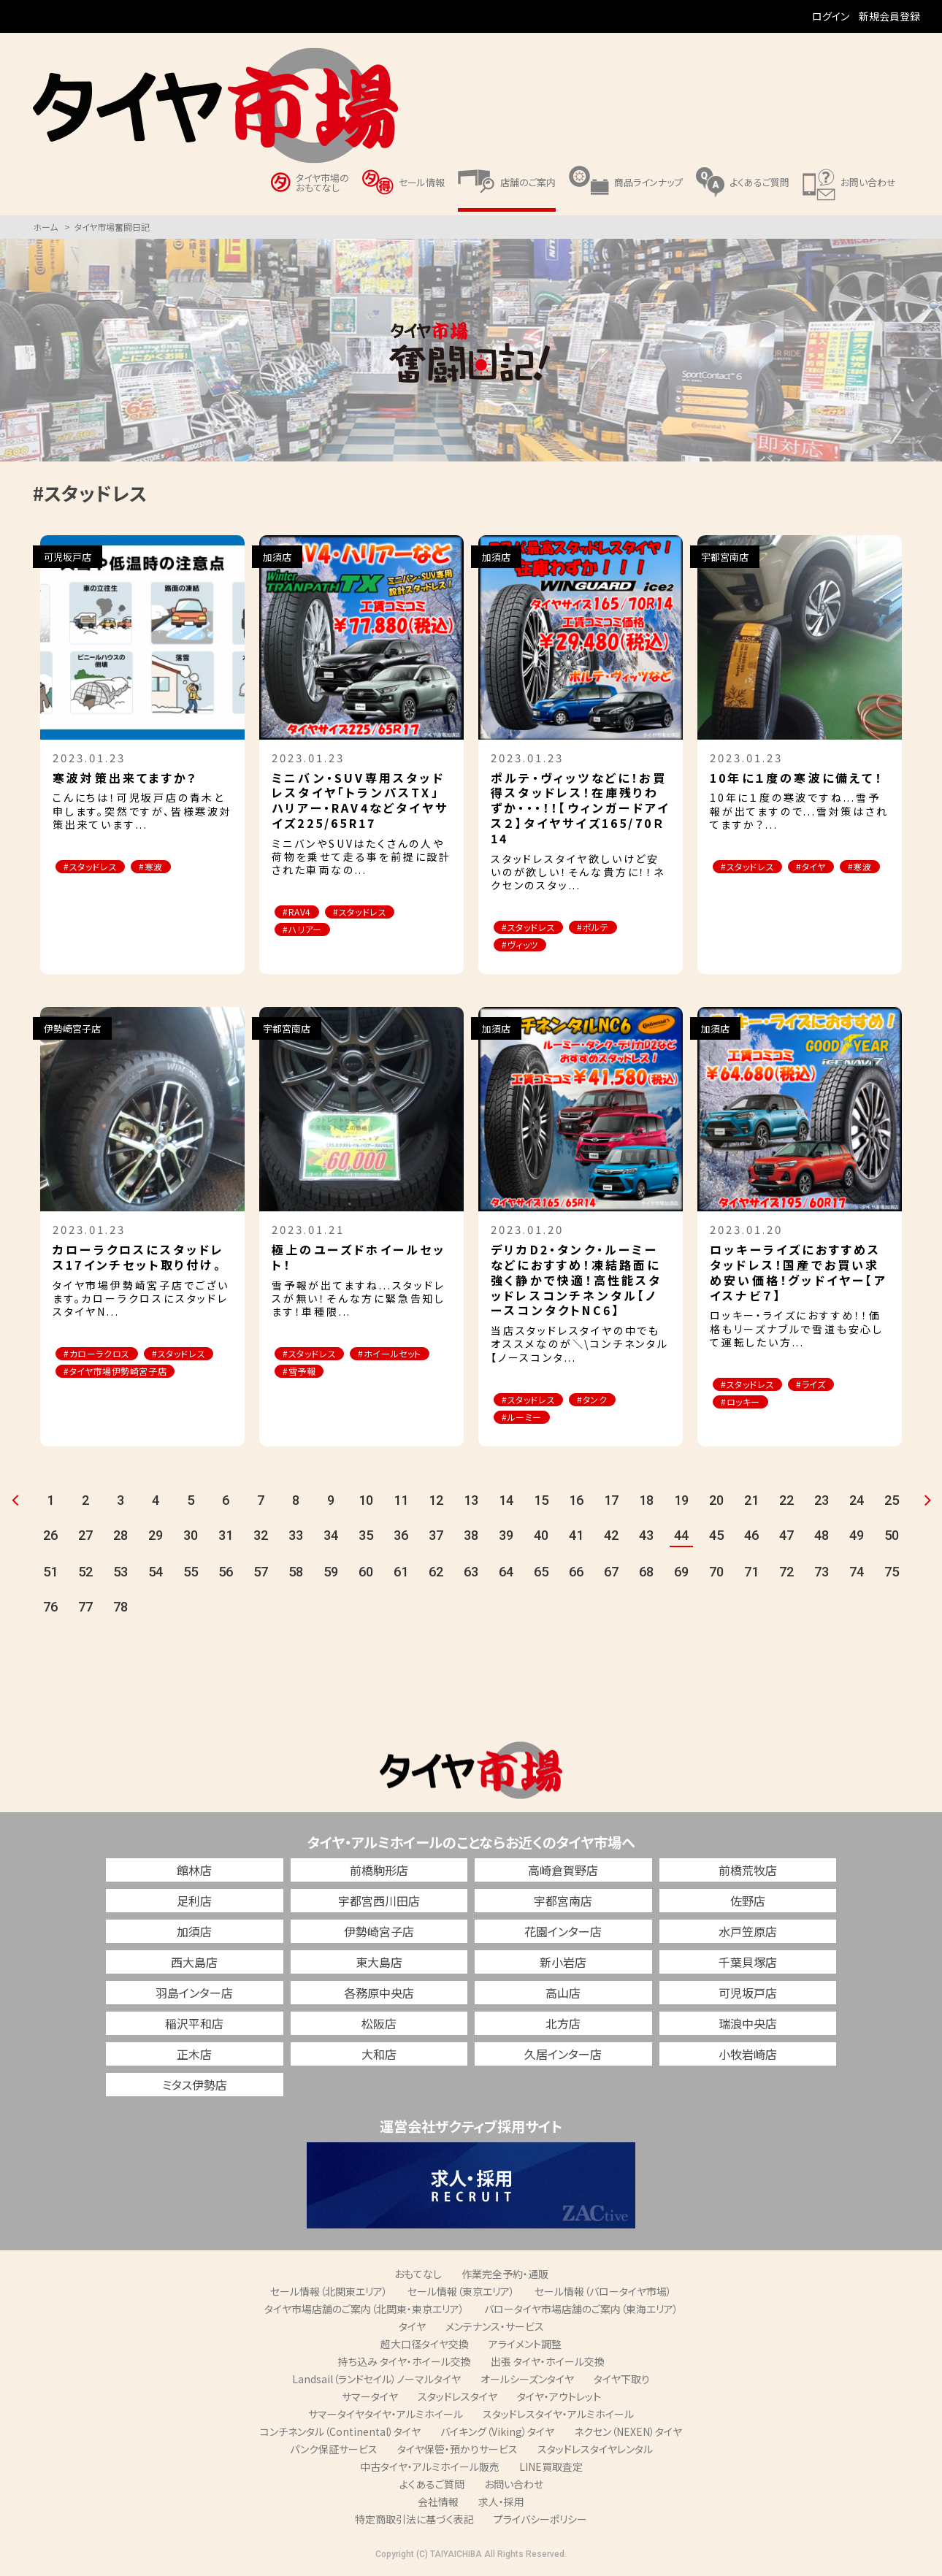 The height and width of the screenshot is (2576, 942). What do you see at coordinates (379, 2026) in the screenshot?
I see `松阪店` at bounding box center [379, 2026].